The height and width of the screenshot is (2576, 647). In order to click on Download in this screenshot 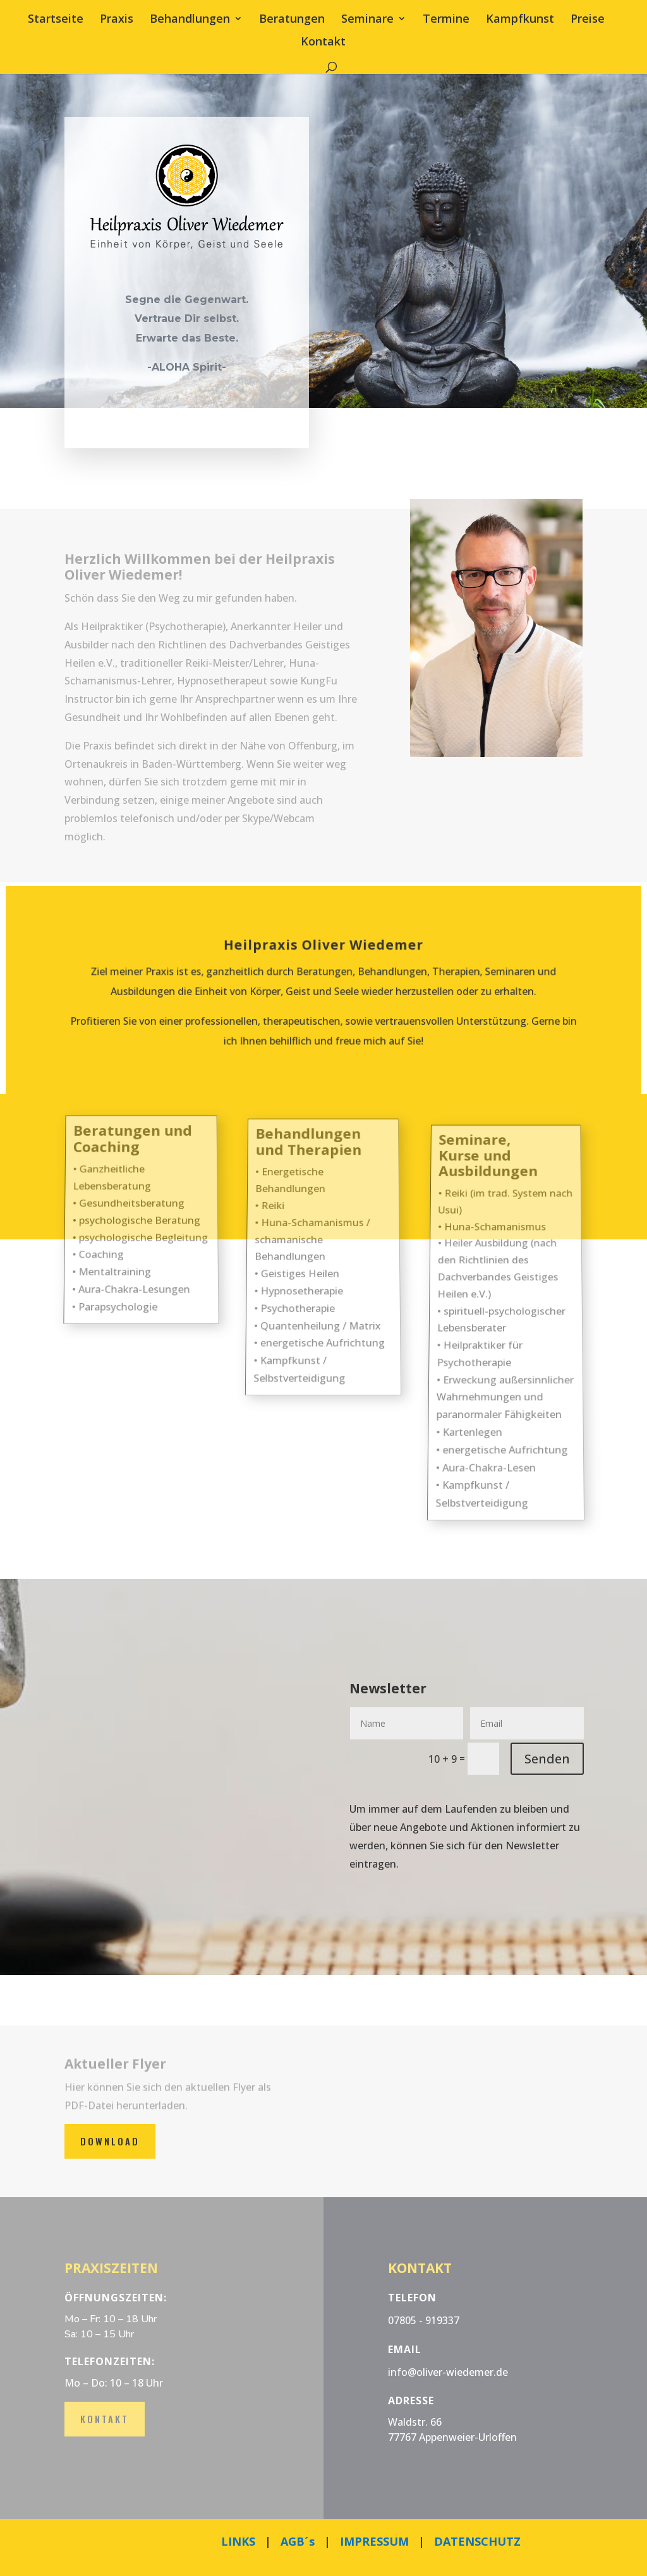, I will do `click(110, 2141)`.